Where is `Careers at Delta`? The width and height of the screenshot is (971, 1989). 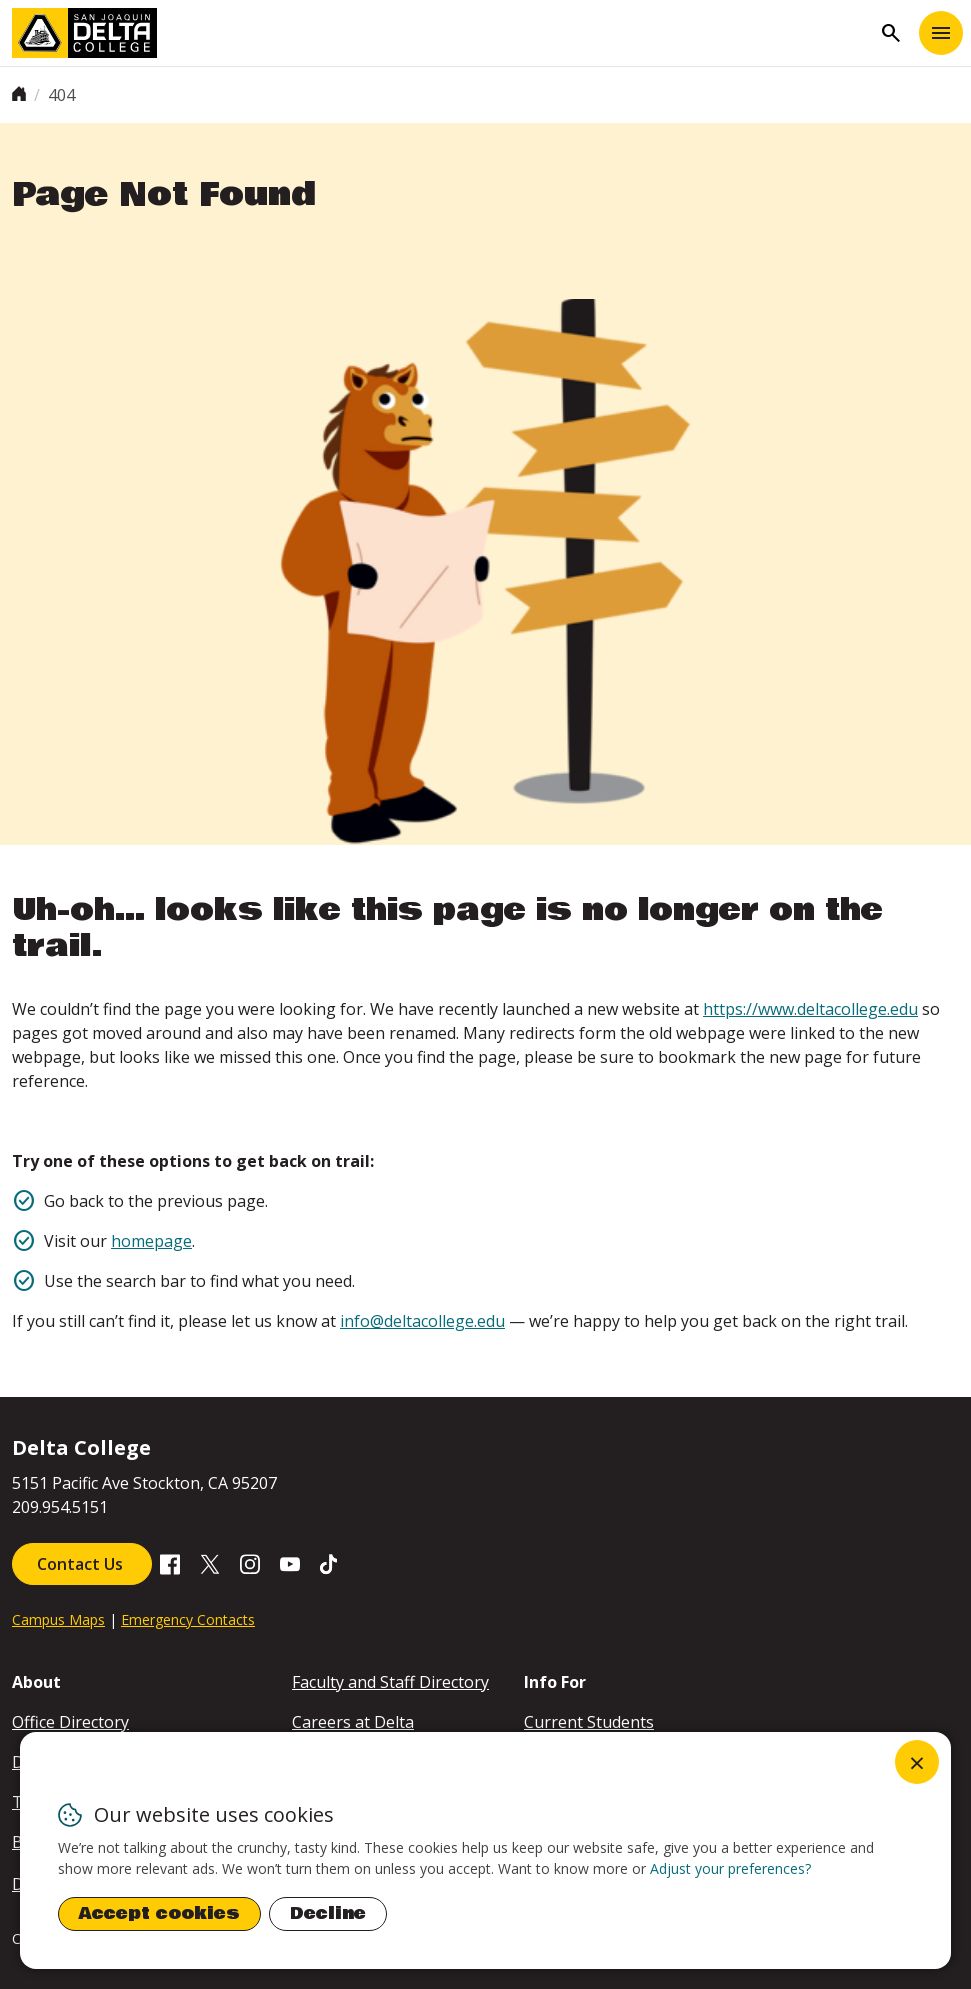
Careers at Delta is located at coordinates (353, 1722).